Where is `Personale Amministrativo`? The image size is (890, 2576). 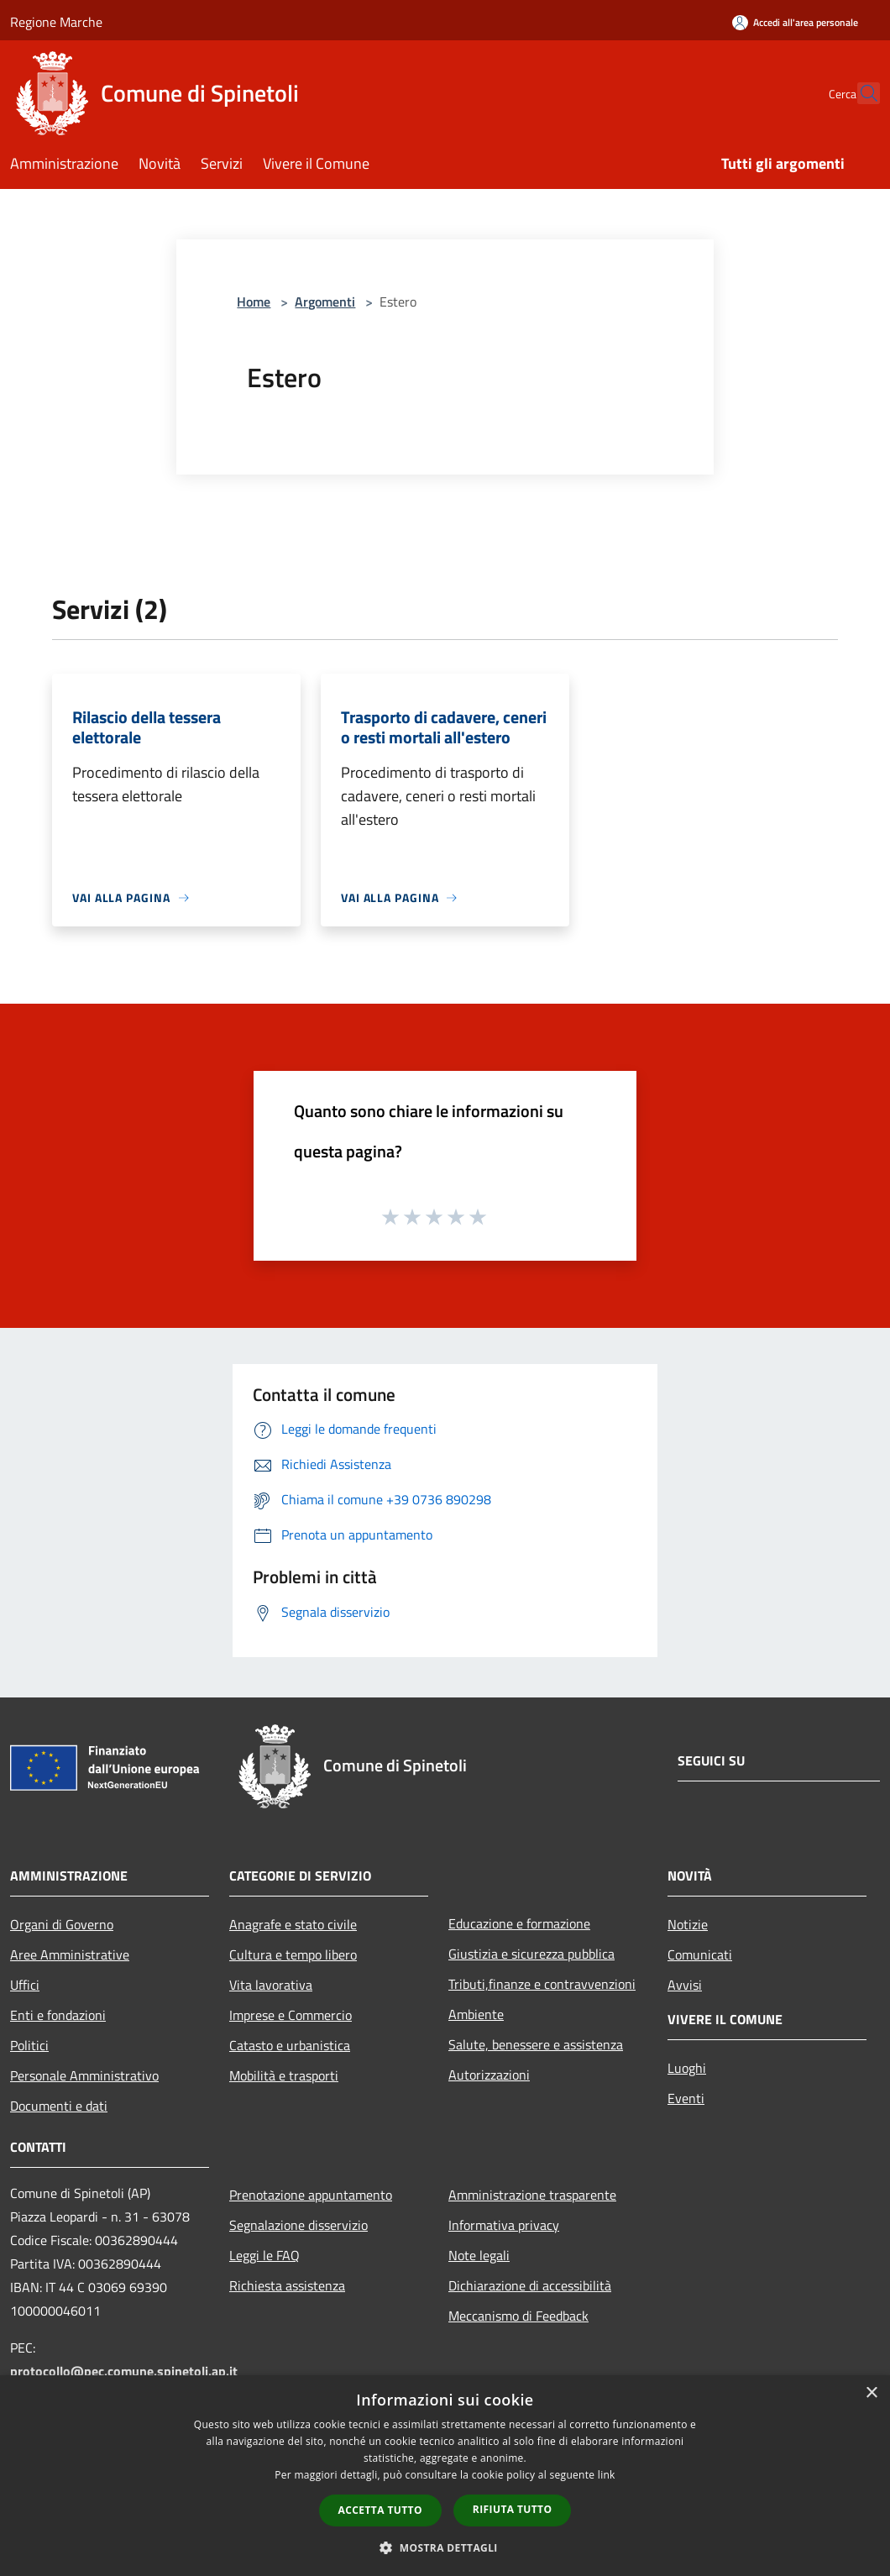 Personale Amministrativo is located at coordinates (84, 2075).